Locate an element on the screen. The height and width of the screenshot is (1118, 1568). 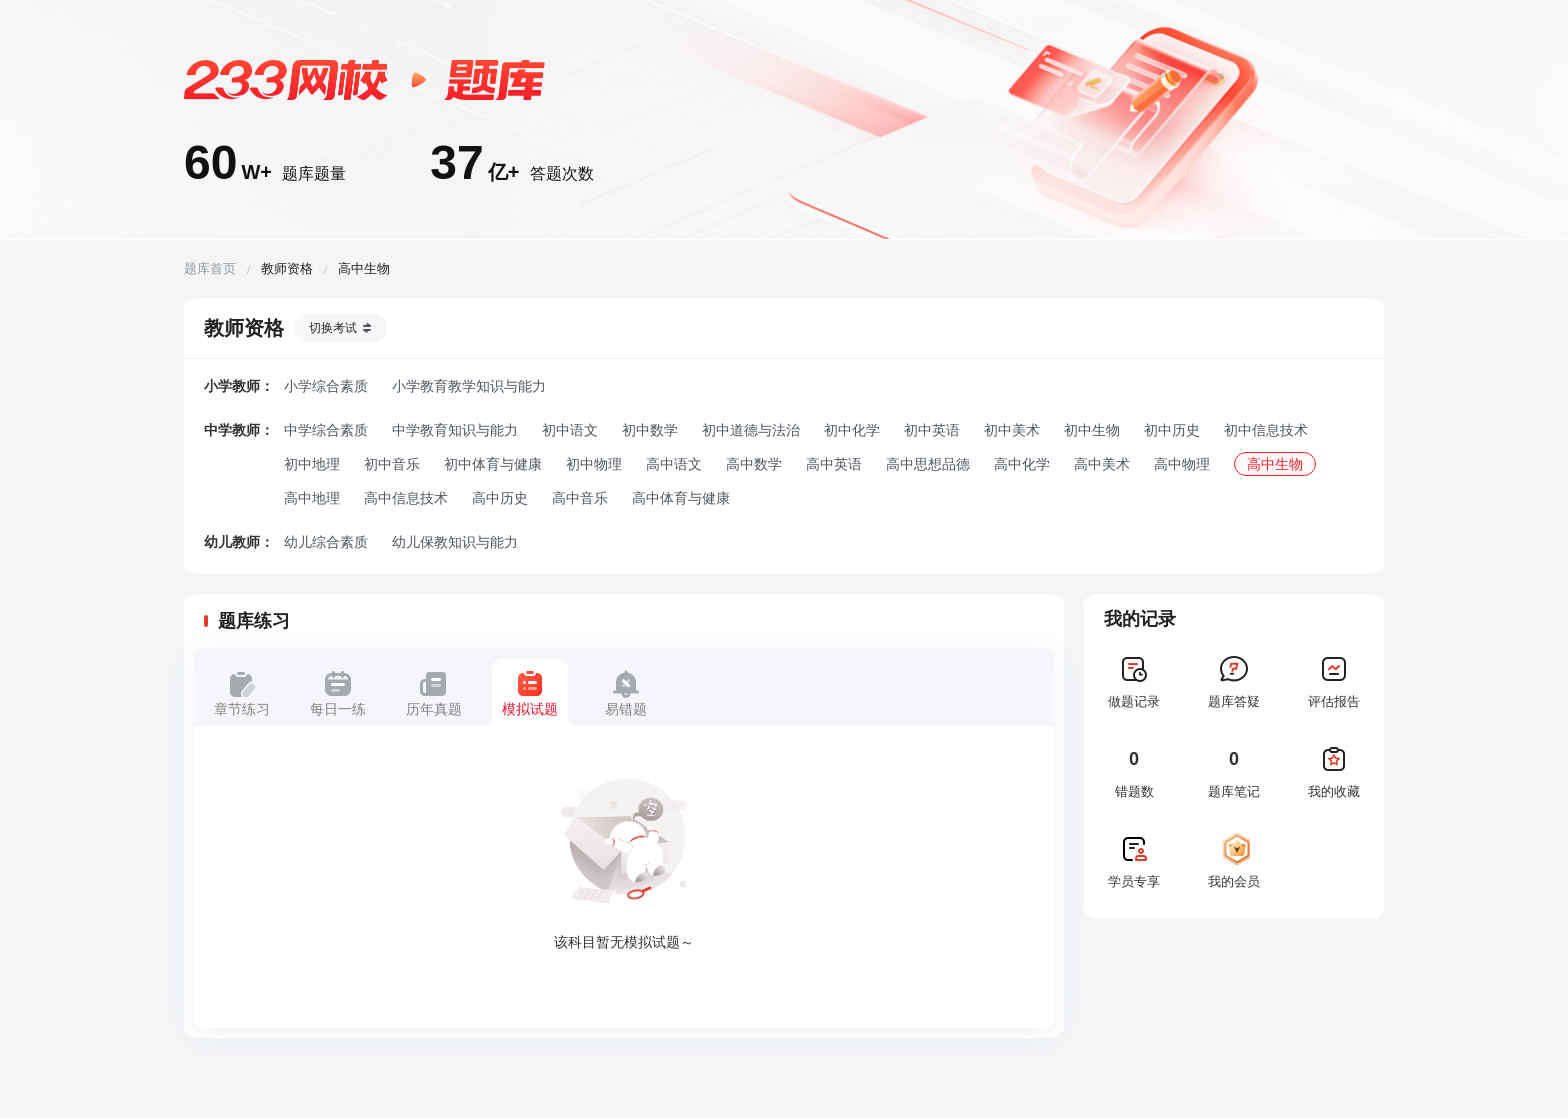
中学综合素质 is located at coordinates (326, 430).